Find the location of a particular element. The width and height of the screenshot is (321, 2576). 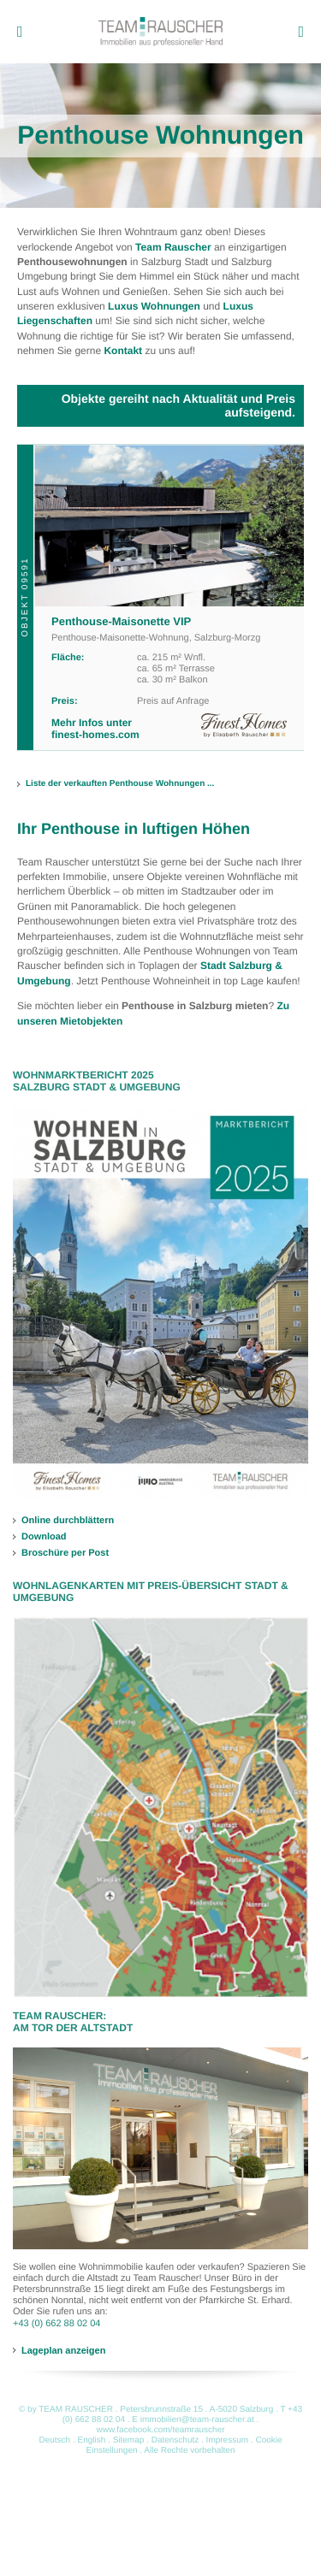

Datenschutz is located at coordinates (175, 2440).